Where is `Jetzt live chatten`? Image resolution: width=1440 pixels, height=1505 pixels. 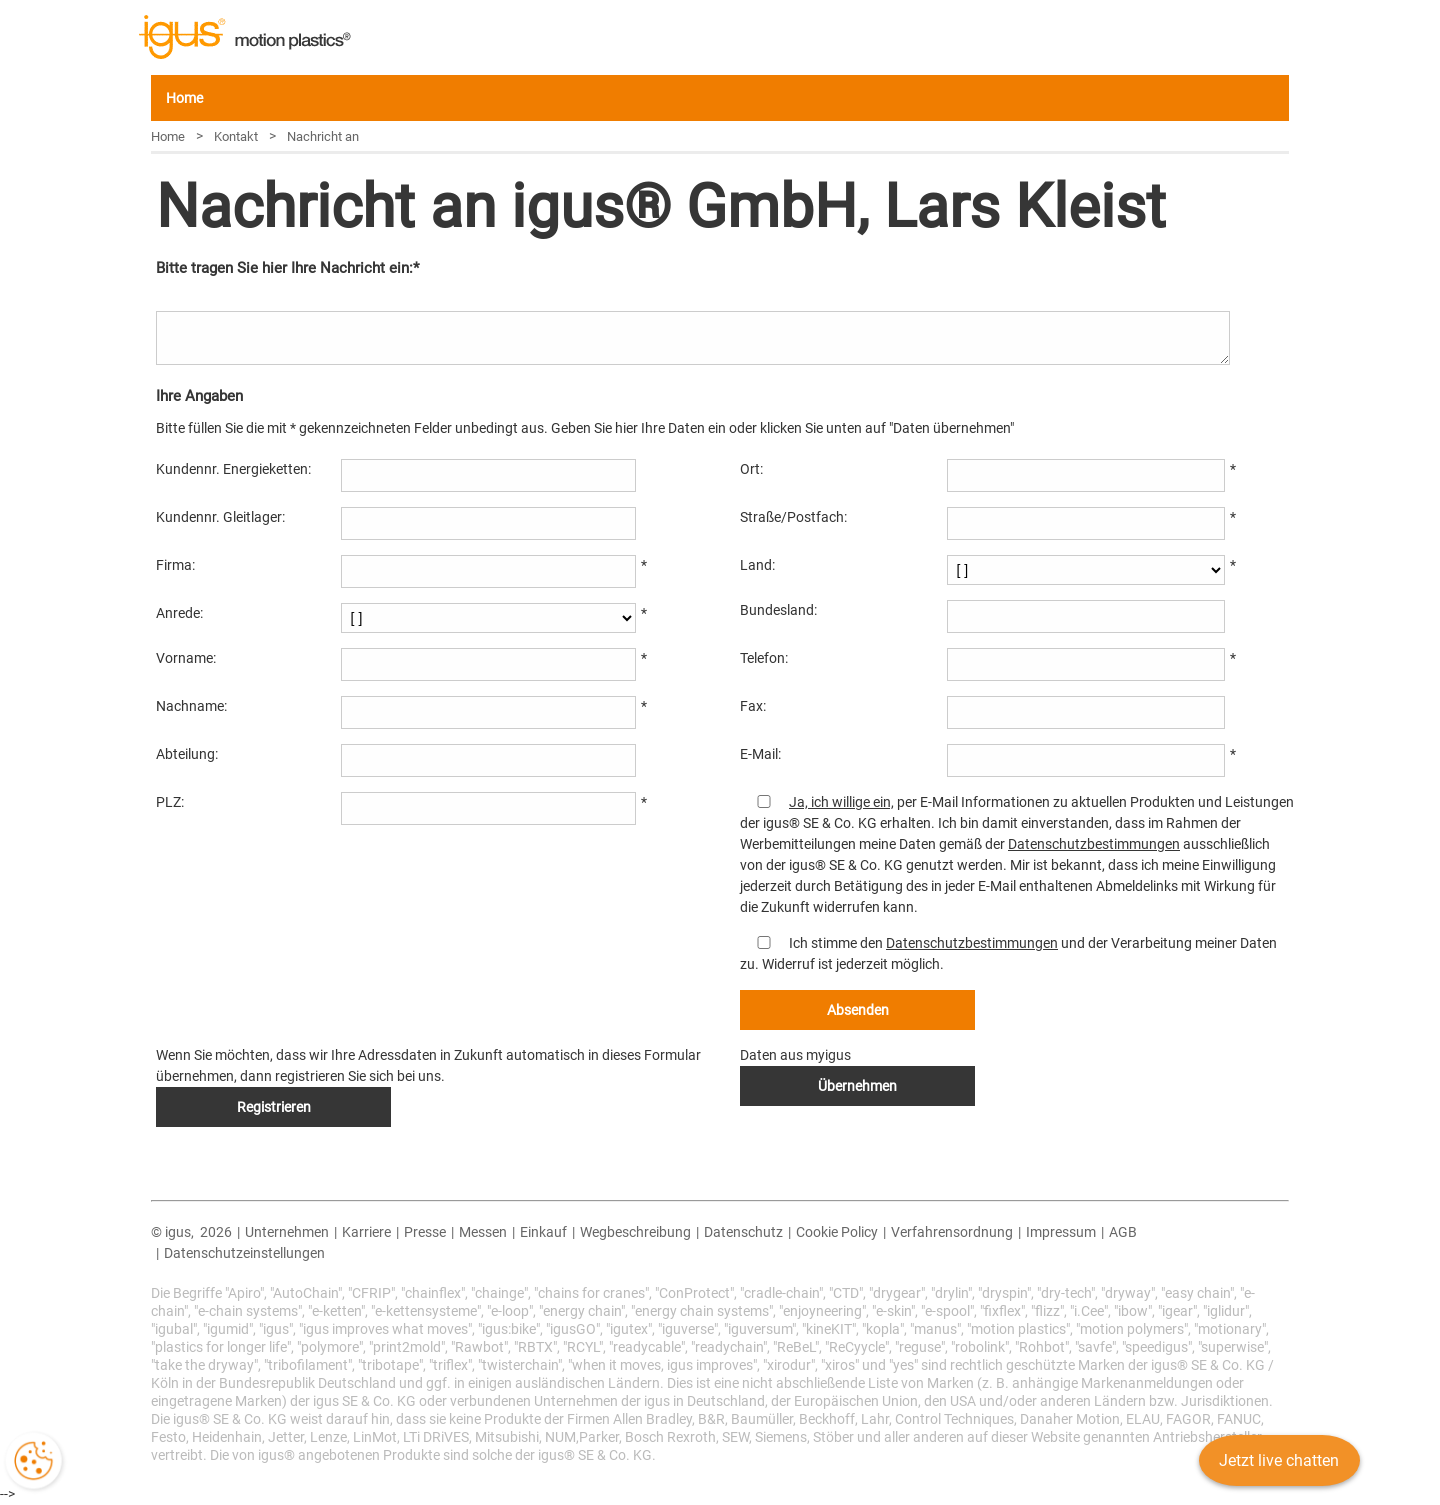
Jetzt live chatten is located at coordinates (1276, 1469).